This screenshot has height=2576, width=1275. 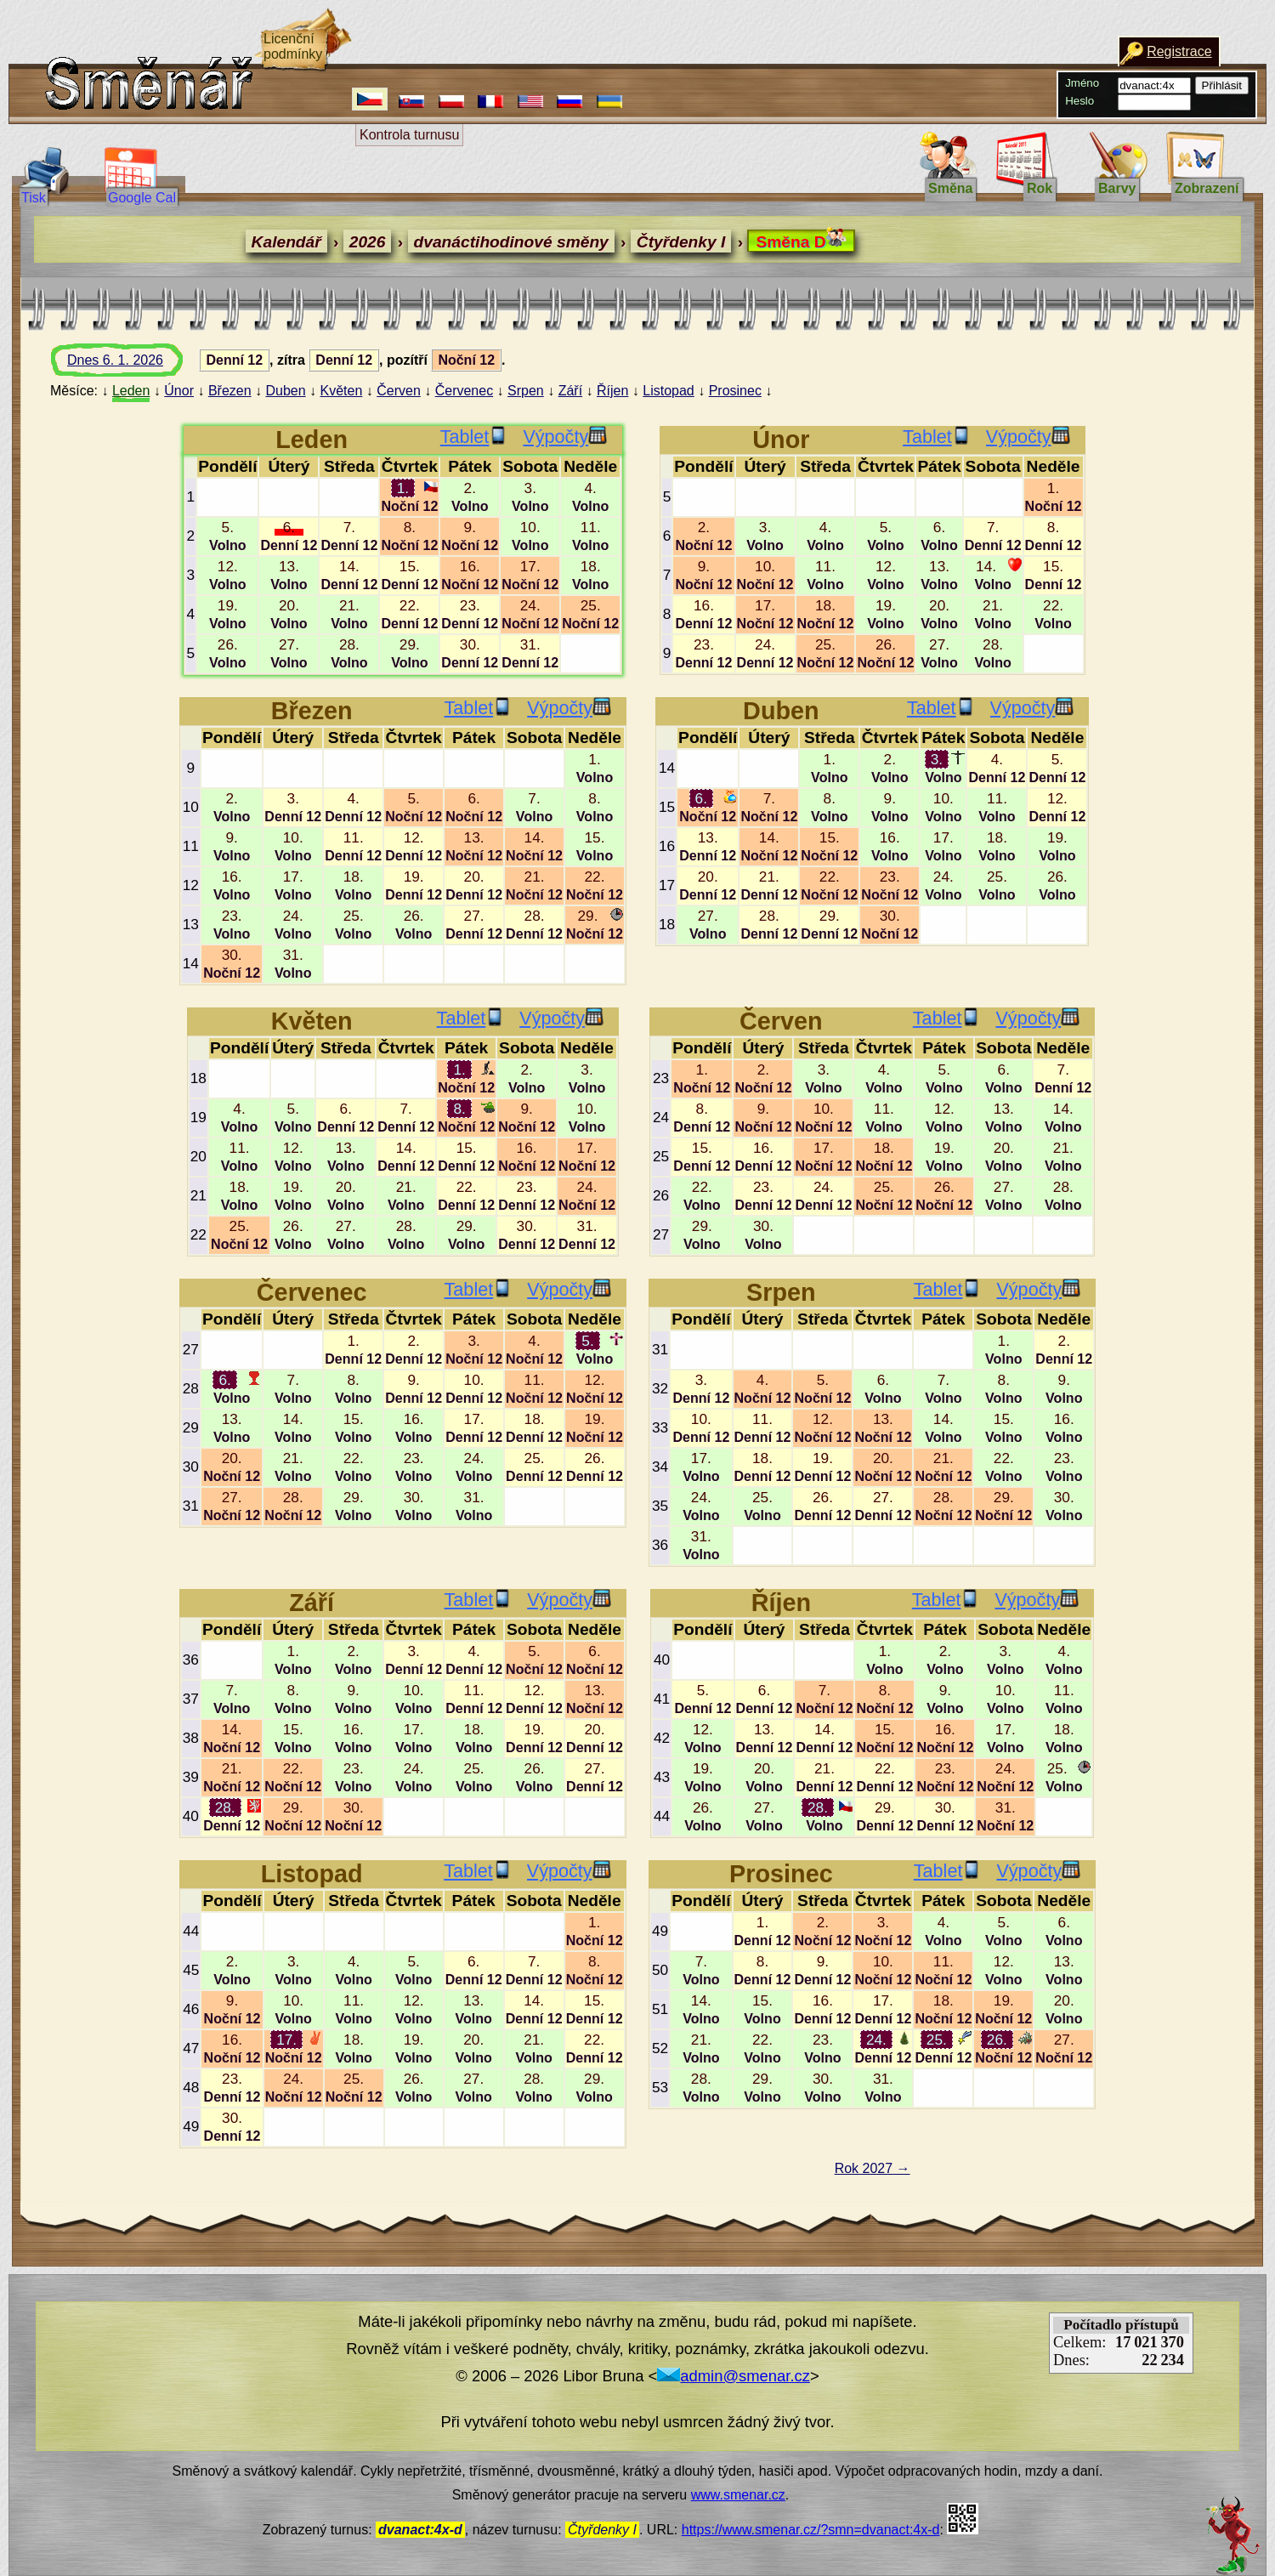 I want to click on Prosinec, so click(x=735, y=390).